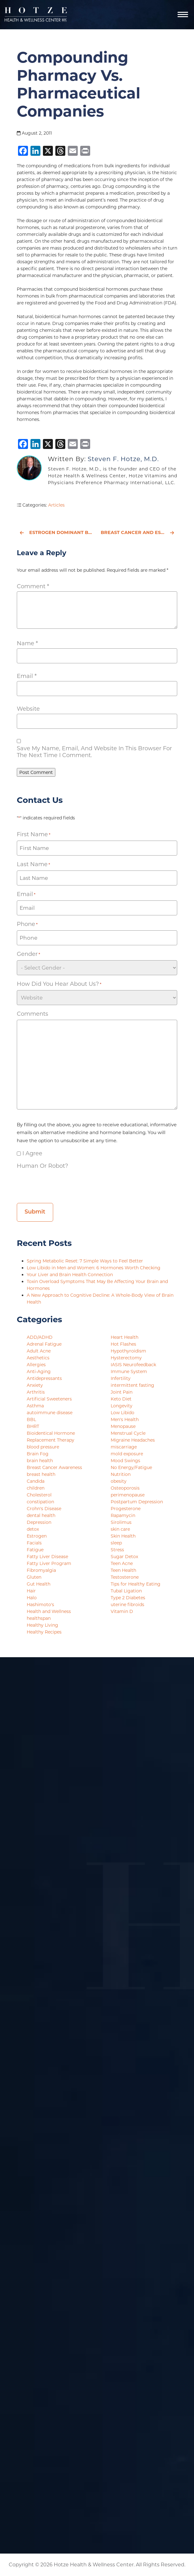 This screenshot has width=194, height=2576. Describe the element at coordinates (121, 1474) in the screenshot. I see `Nutrition` at that location.